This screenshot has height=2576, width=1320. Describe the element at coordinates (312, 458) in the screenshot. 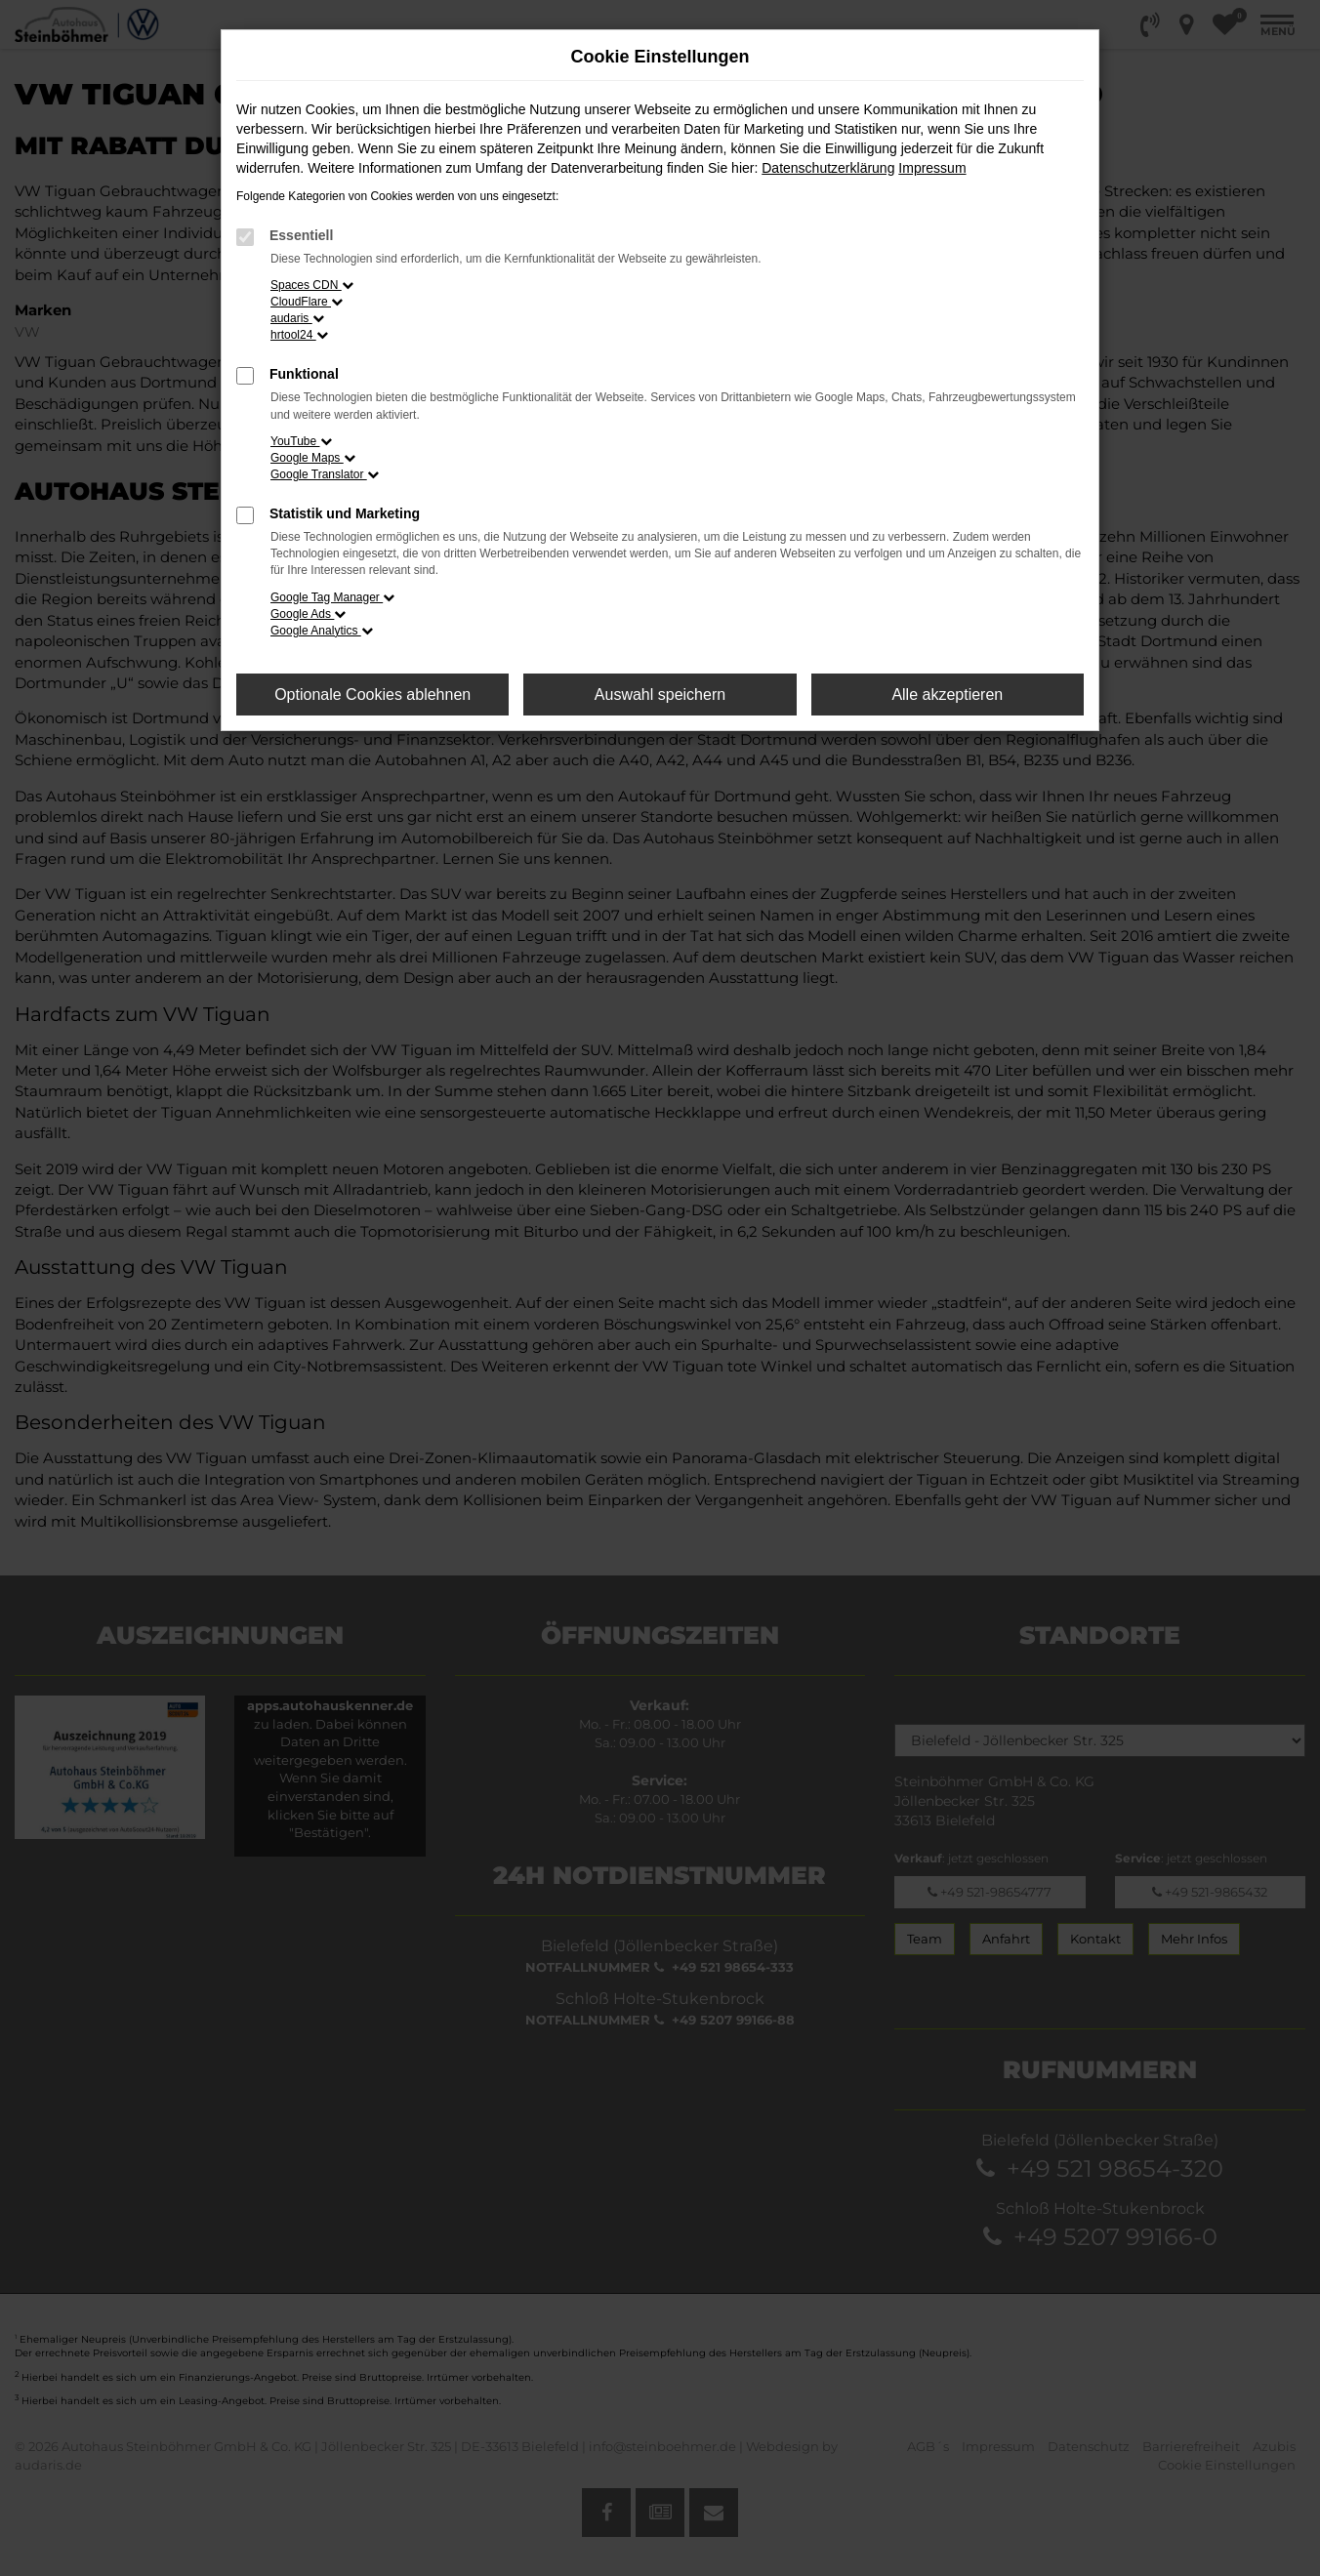

I see `Google Maps [button]` at that location.